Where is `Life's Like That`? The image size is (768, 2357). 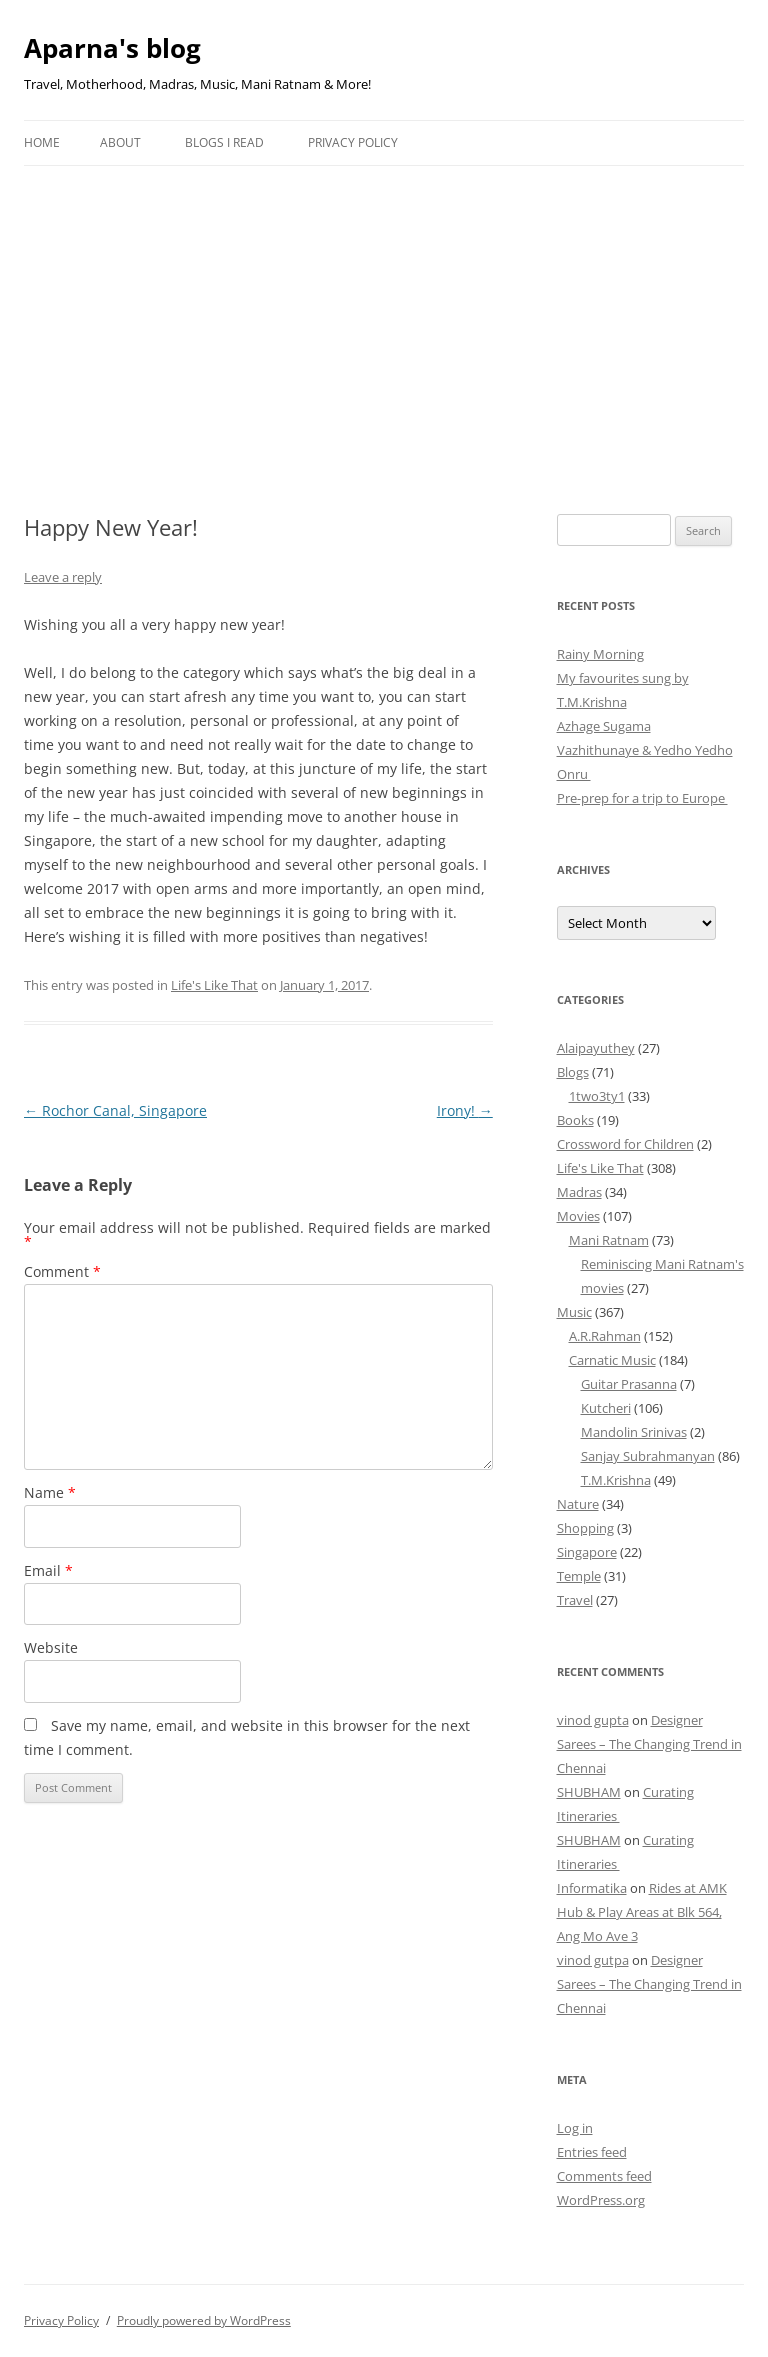 Life's Like That is located at coordinates (214, 985).